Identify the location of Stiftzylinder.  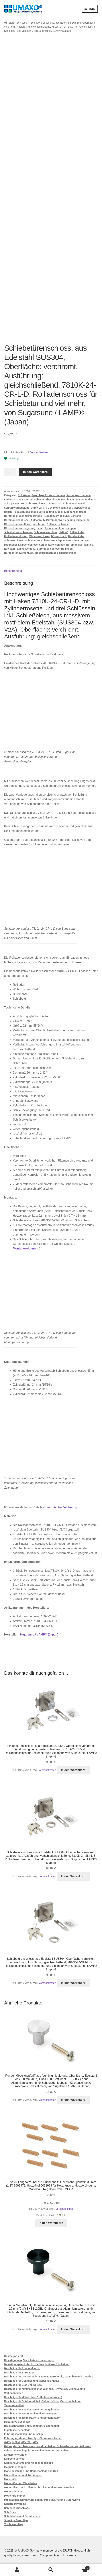
(77, 532).